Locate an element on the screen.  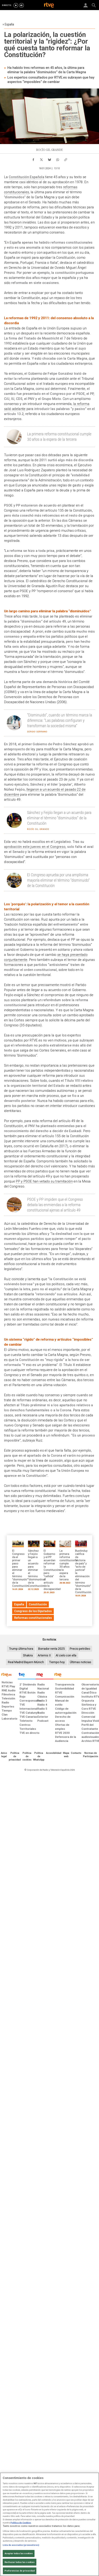
[Compartir contenido en X (Twitter) [ventana emergente]] is located at coordinates (41, 159).